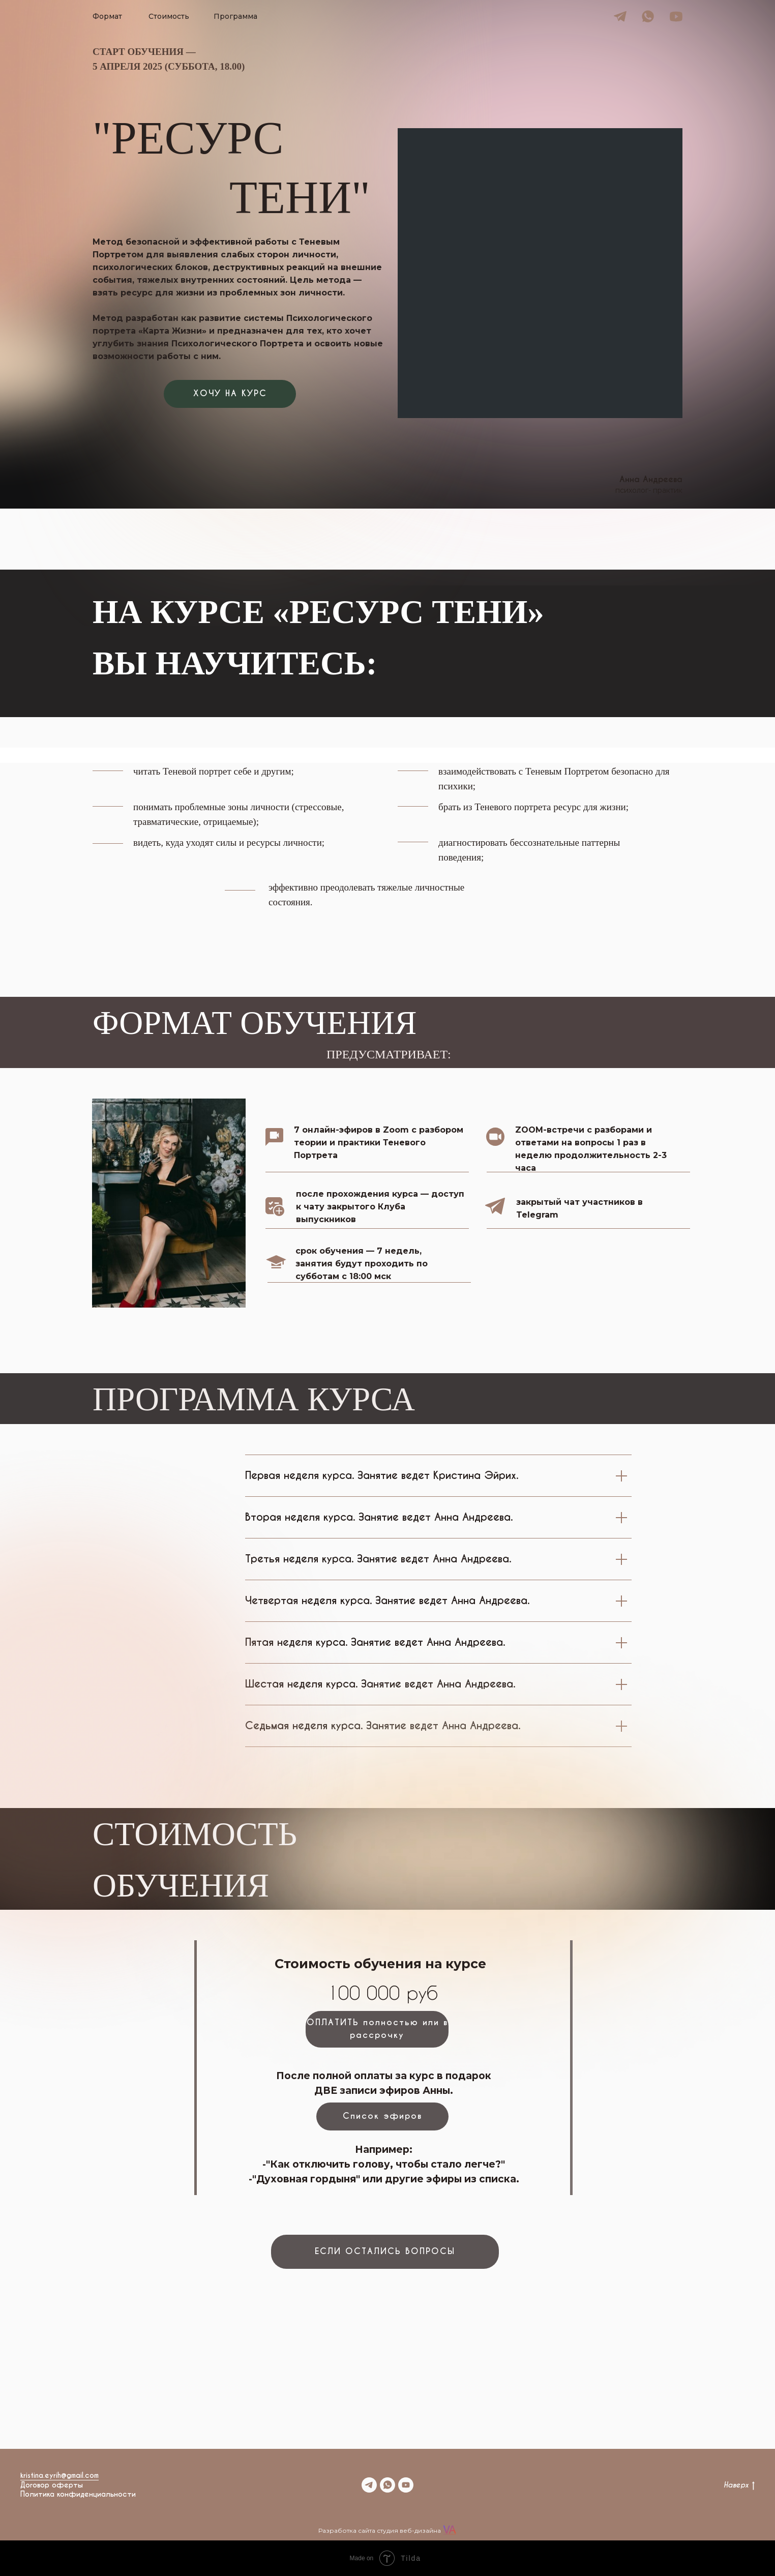  Describe the element at coordinates (377, 2028) in the screenshot. I see `ОПЛАТИТЬ полностью или в рассрочку` at that location.